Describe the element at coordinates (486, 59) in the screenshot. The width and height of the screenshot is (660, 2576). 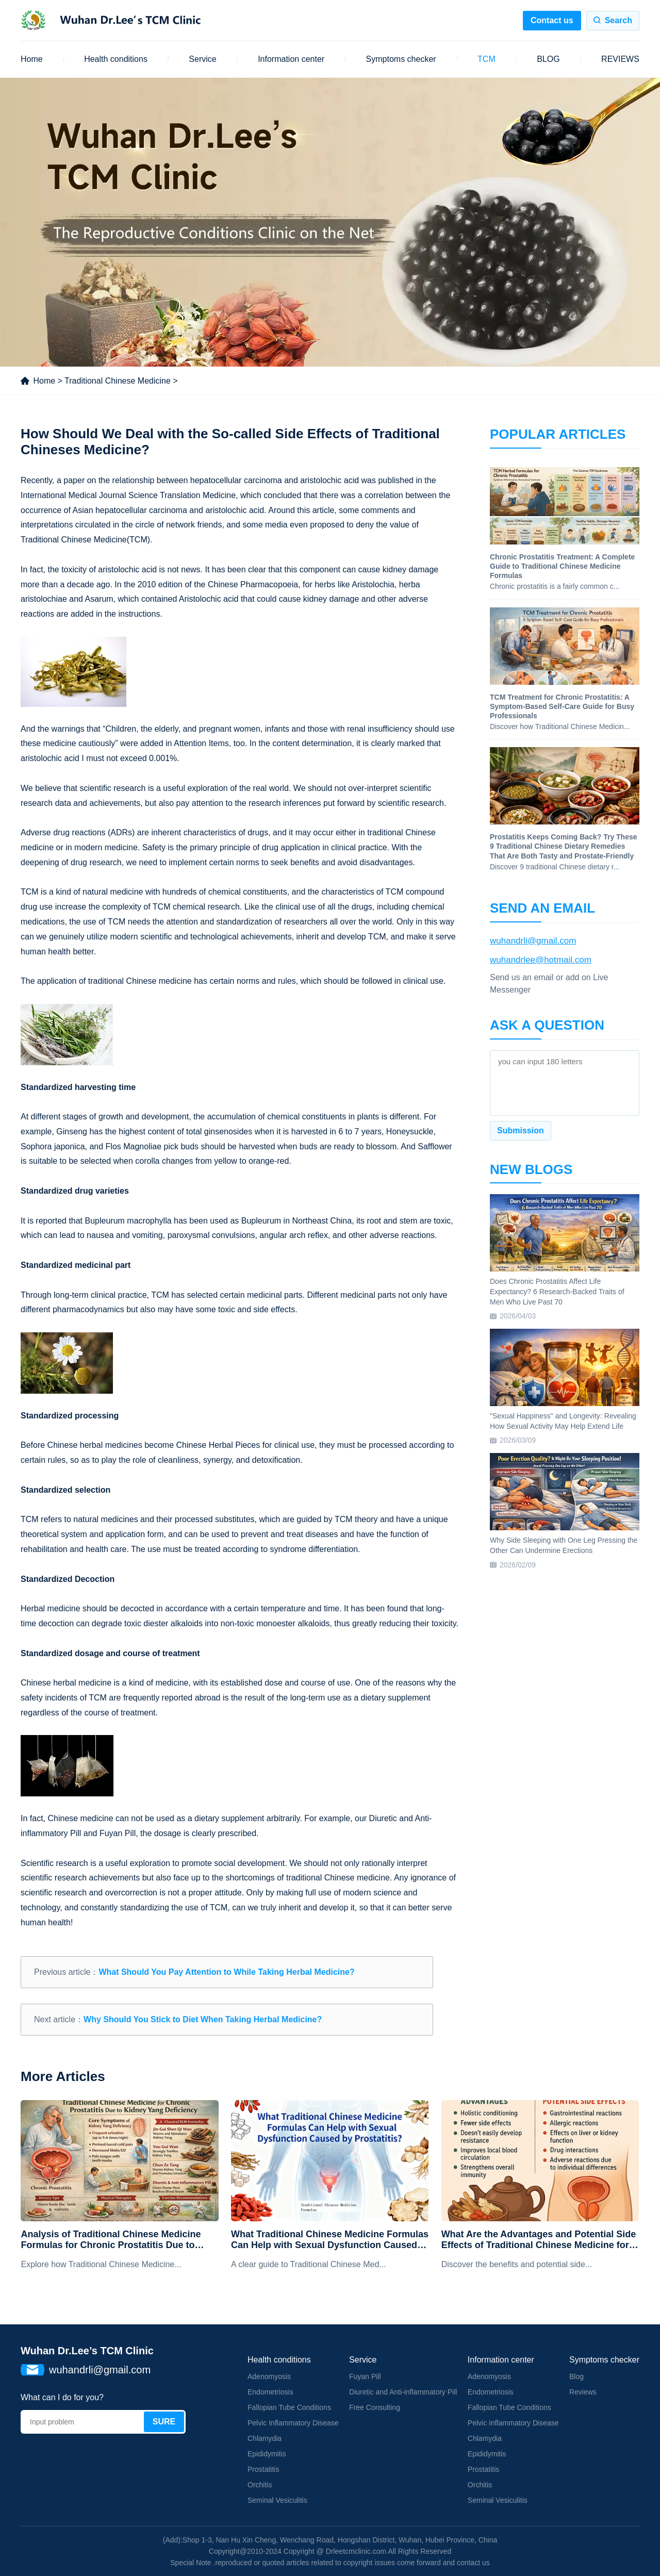
I see `TCM` at that location.